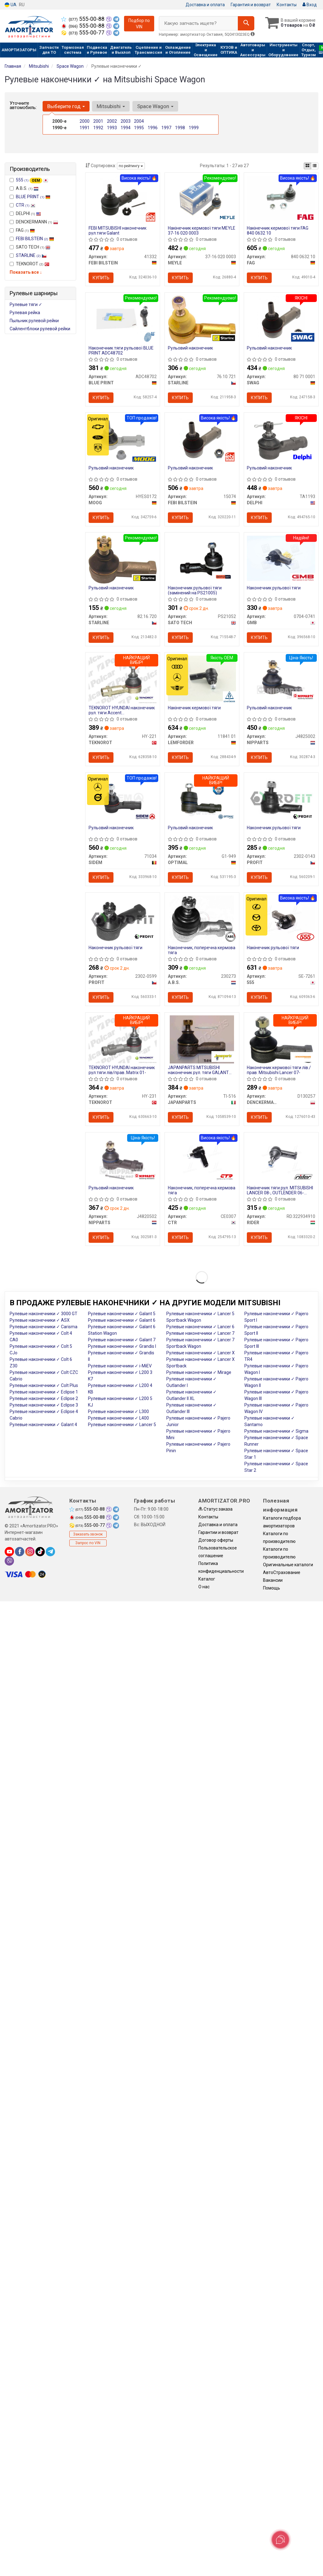  What do you see at coordinates (131, 166) in the screenshot?
I see `по рейтингу` at bounding box center [131, 166].